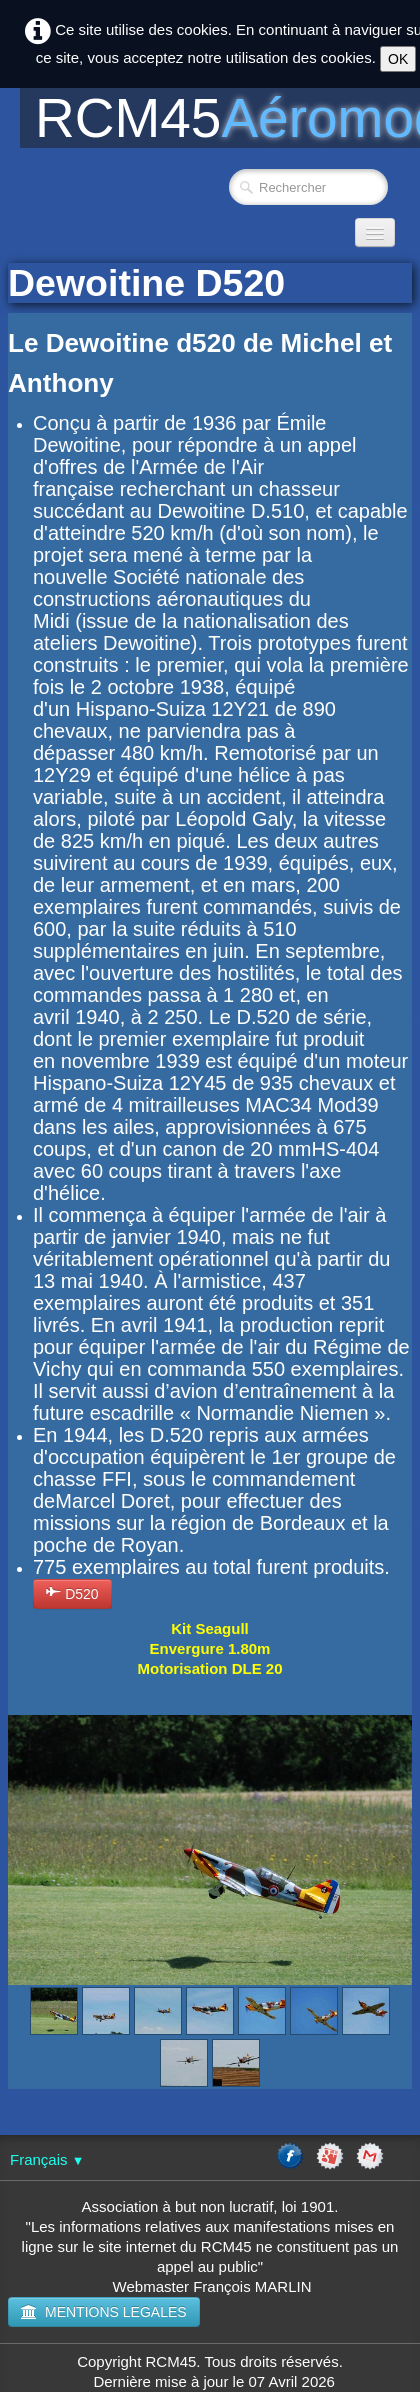 This screenshot has width=420, height=2392. I want to click on OK, so click(398, 59).